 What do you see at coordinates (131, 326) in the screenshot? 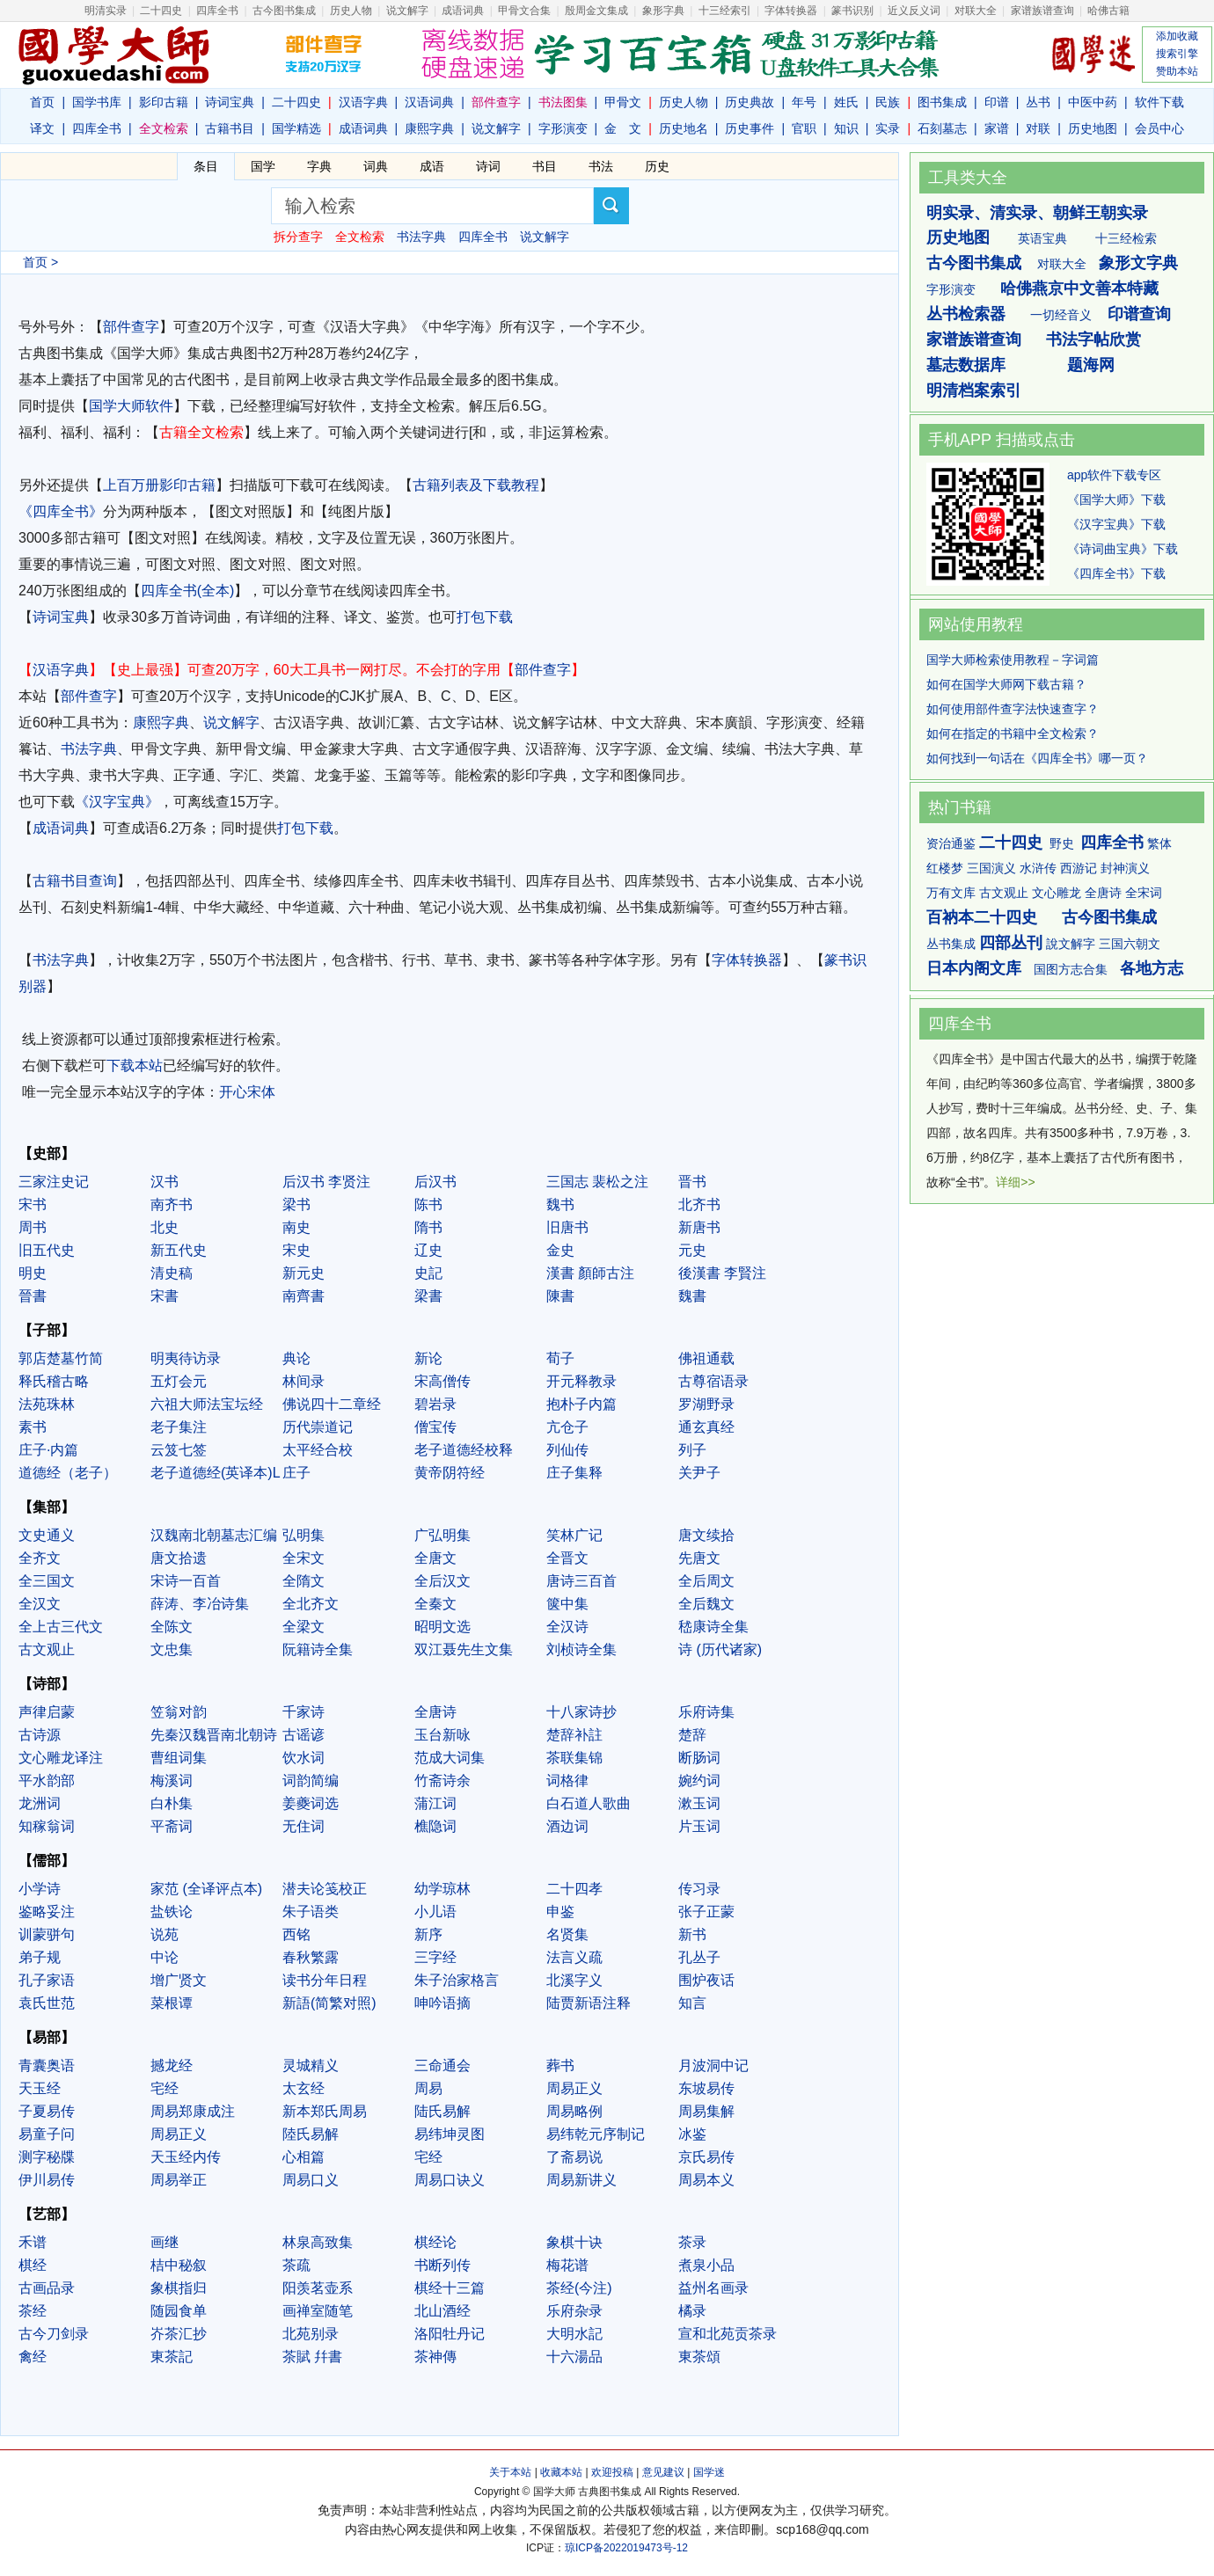
I see `部件查字` at bounding box center [131, 326].